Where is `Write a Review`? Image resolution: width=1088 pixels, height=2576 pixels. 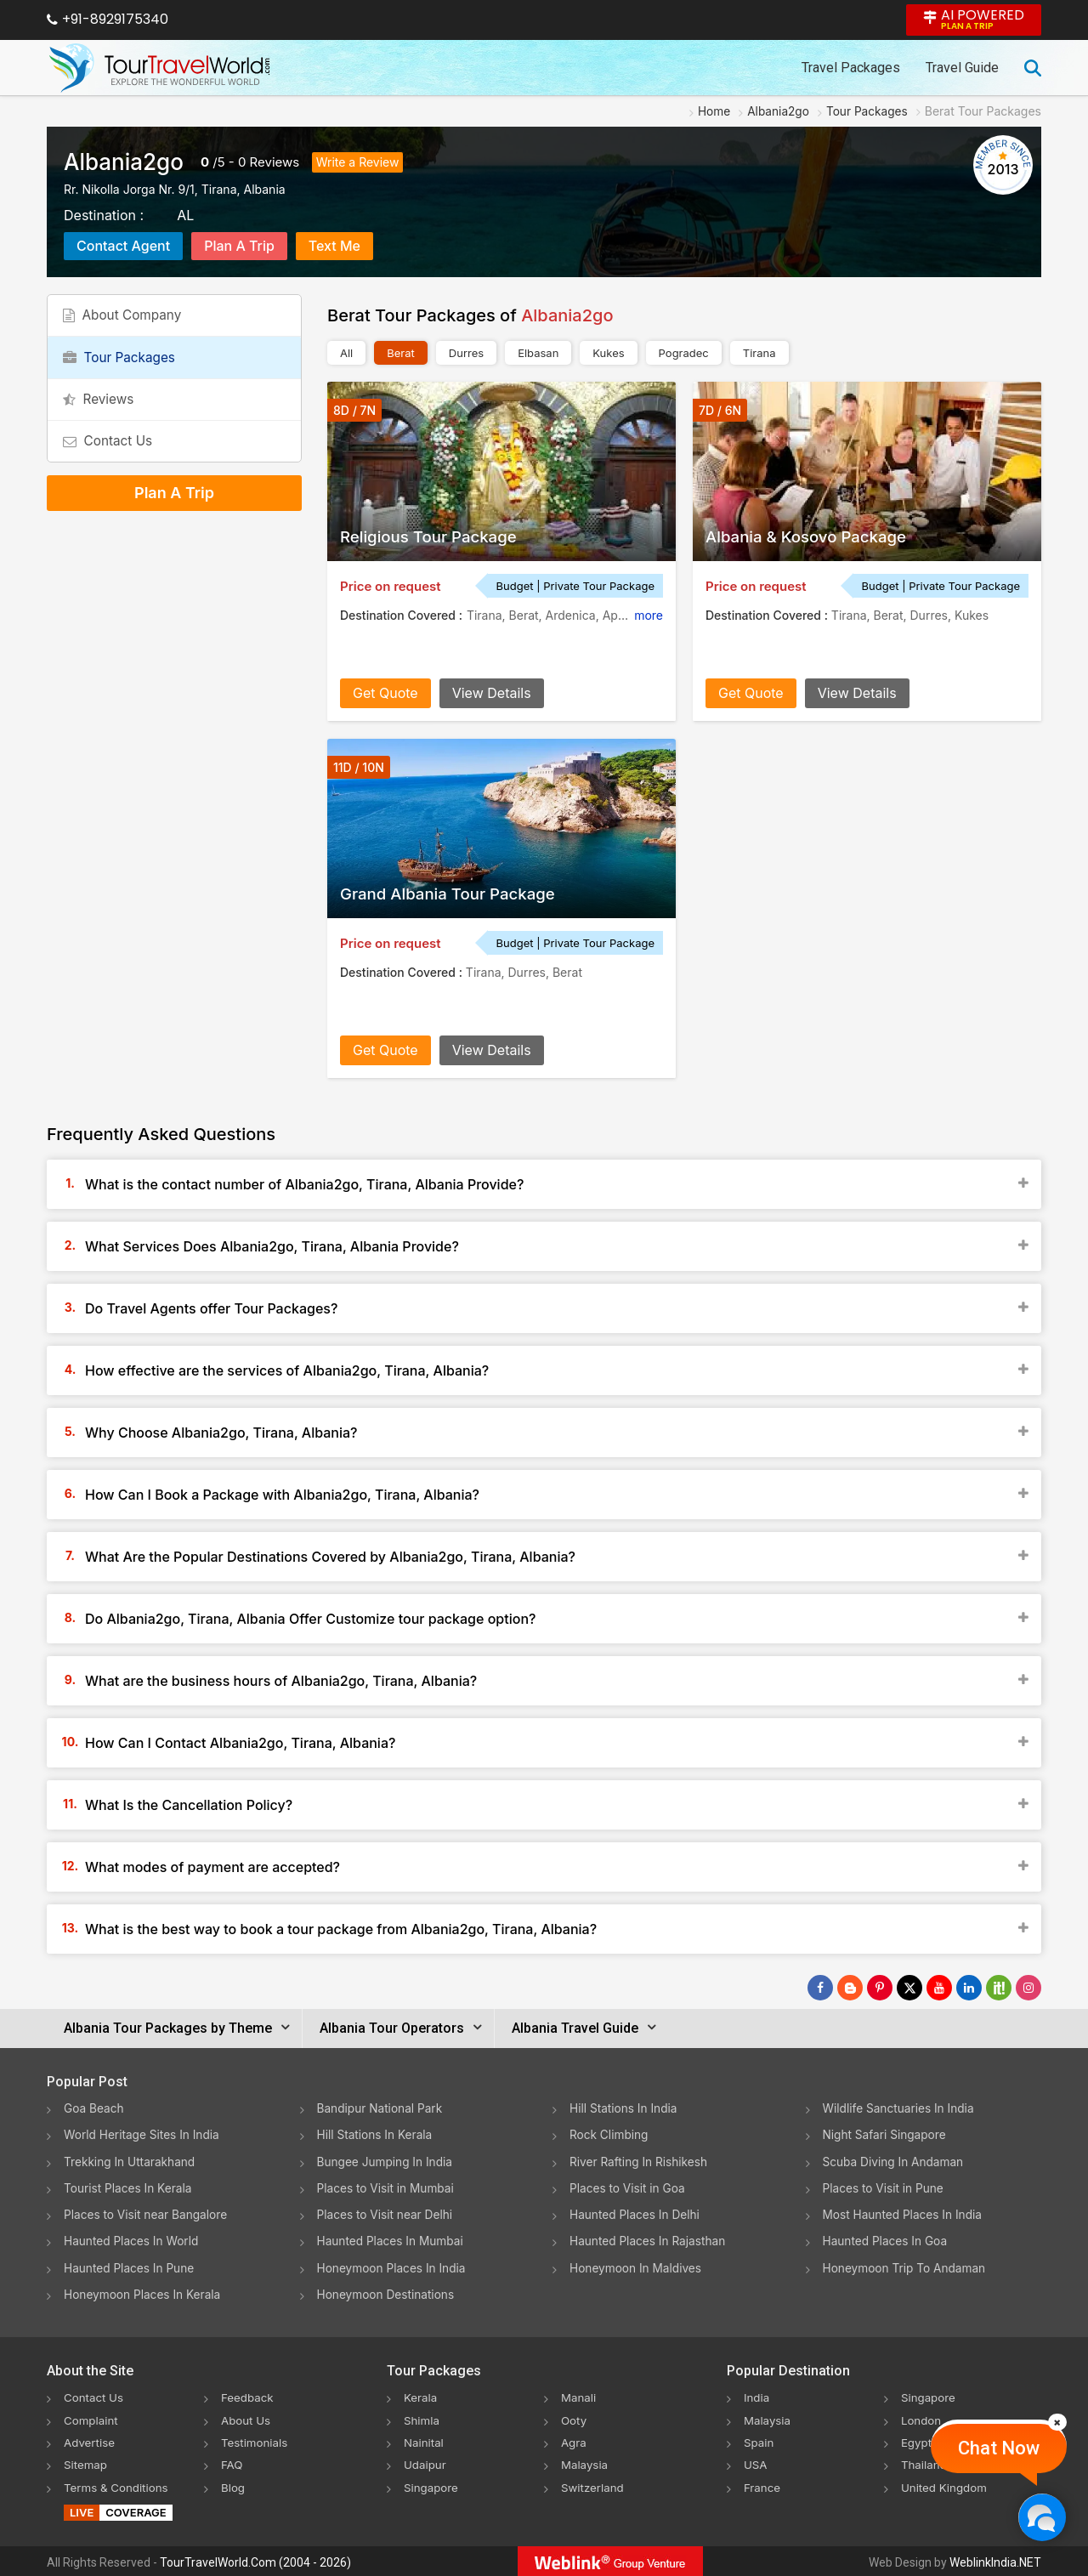
Write a Review is located at coordinates (358, 162).